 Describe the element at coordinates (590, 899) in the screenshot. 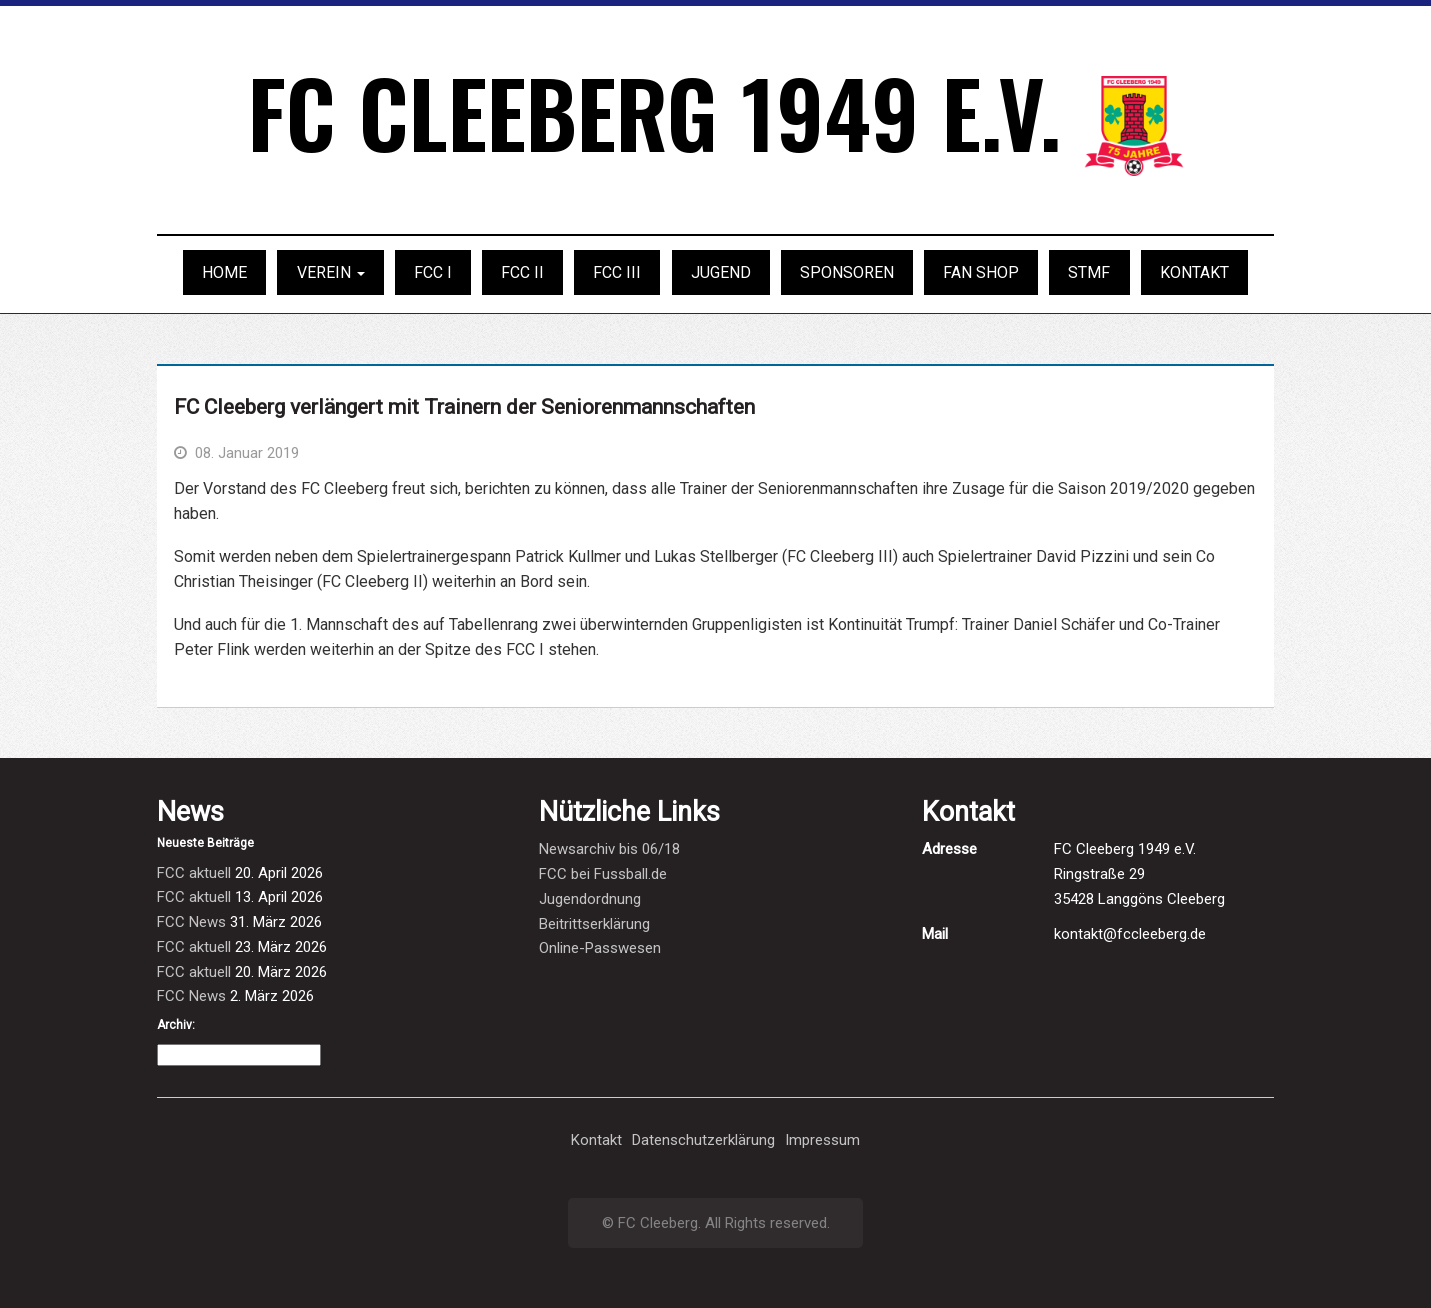

I see `Jugendordnung` at that location.